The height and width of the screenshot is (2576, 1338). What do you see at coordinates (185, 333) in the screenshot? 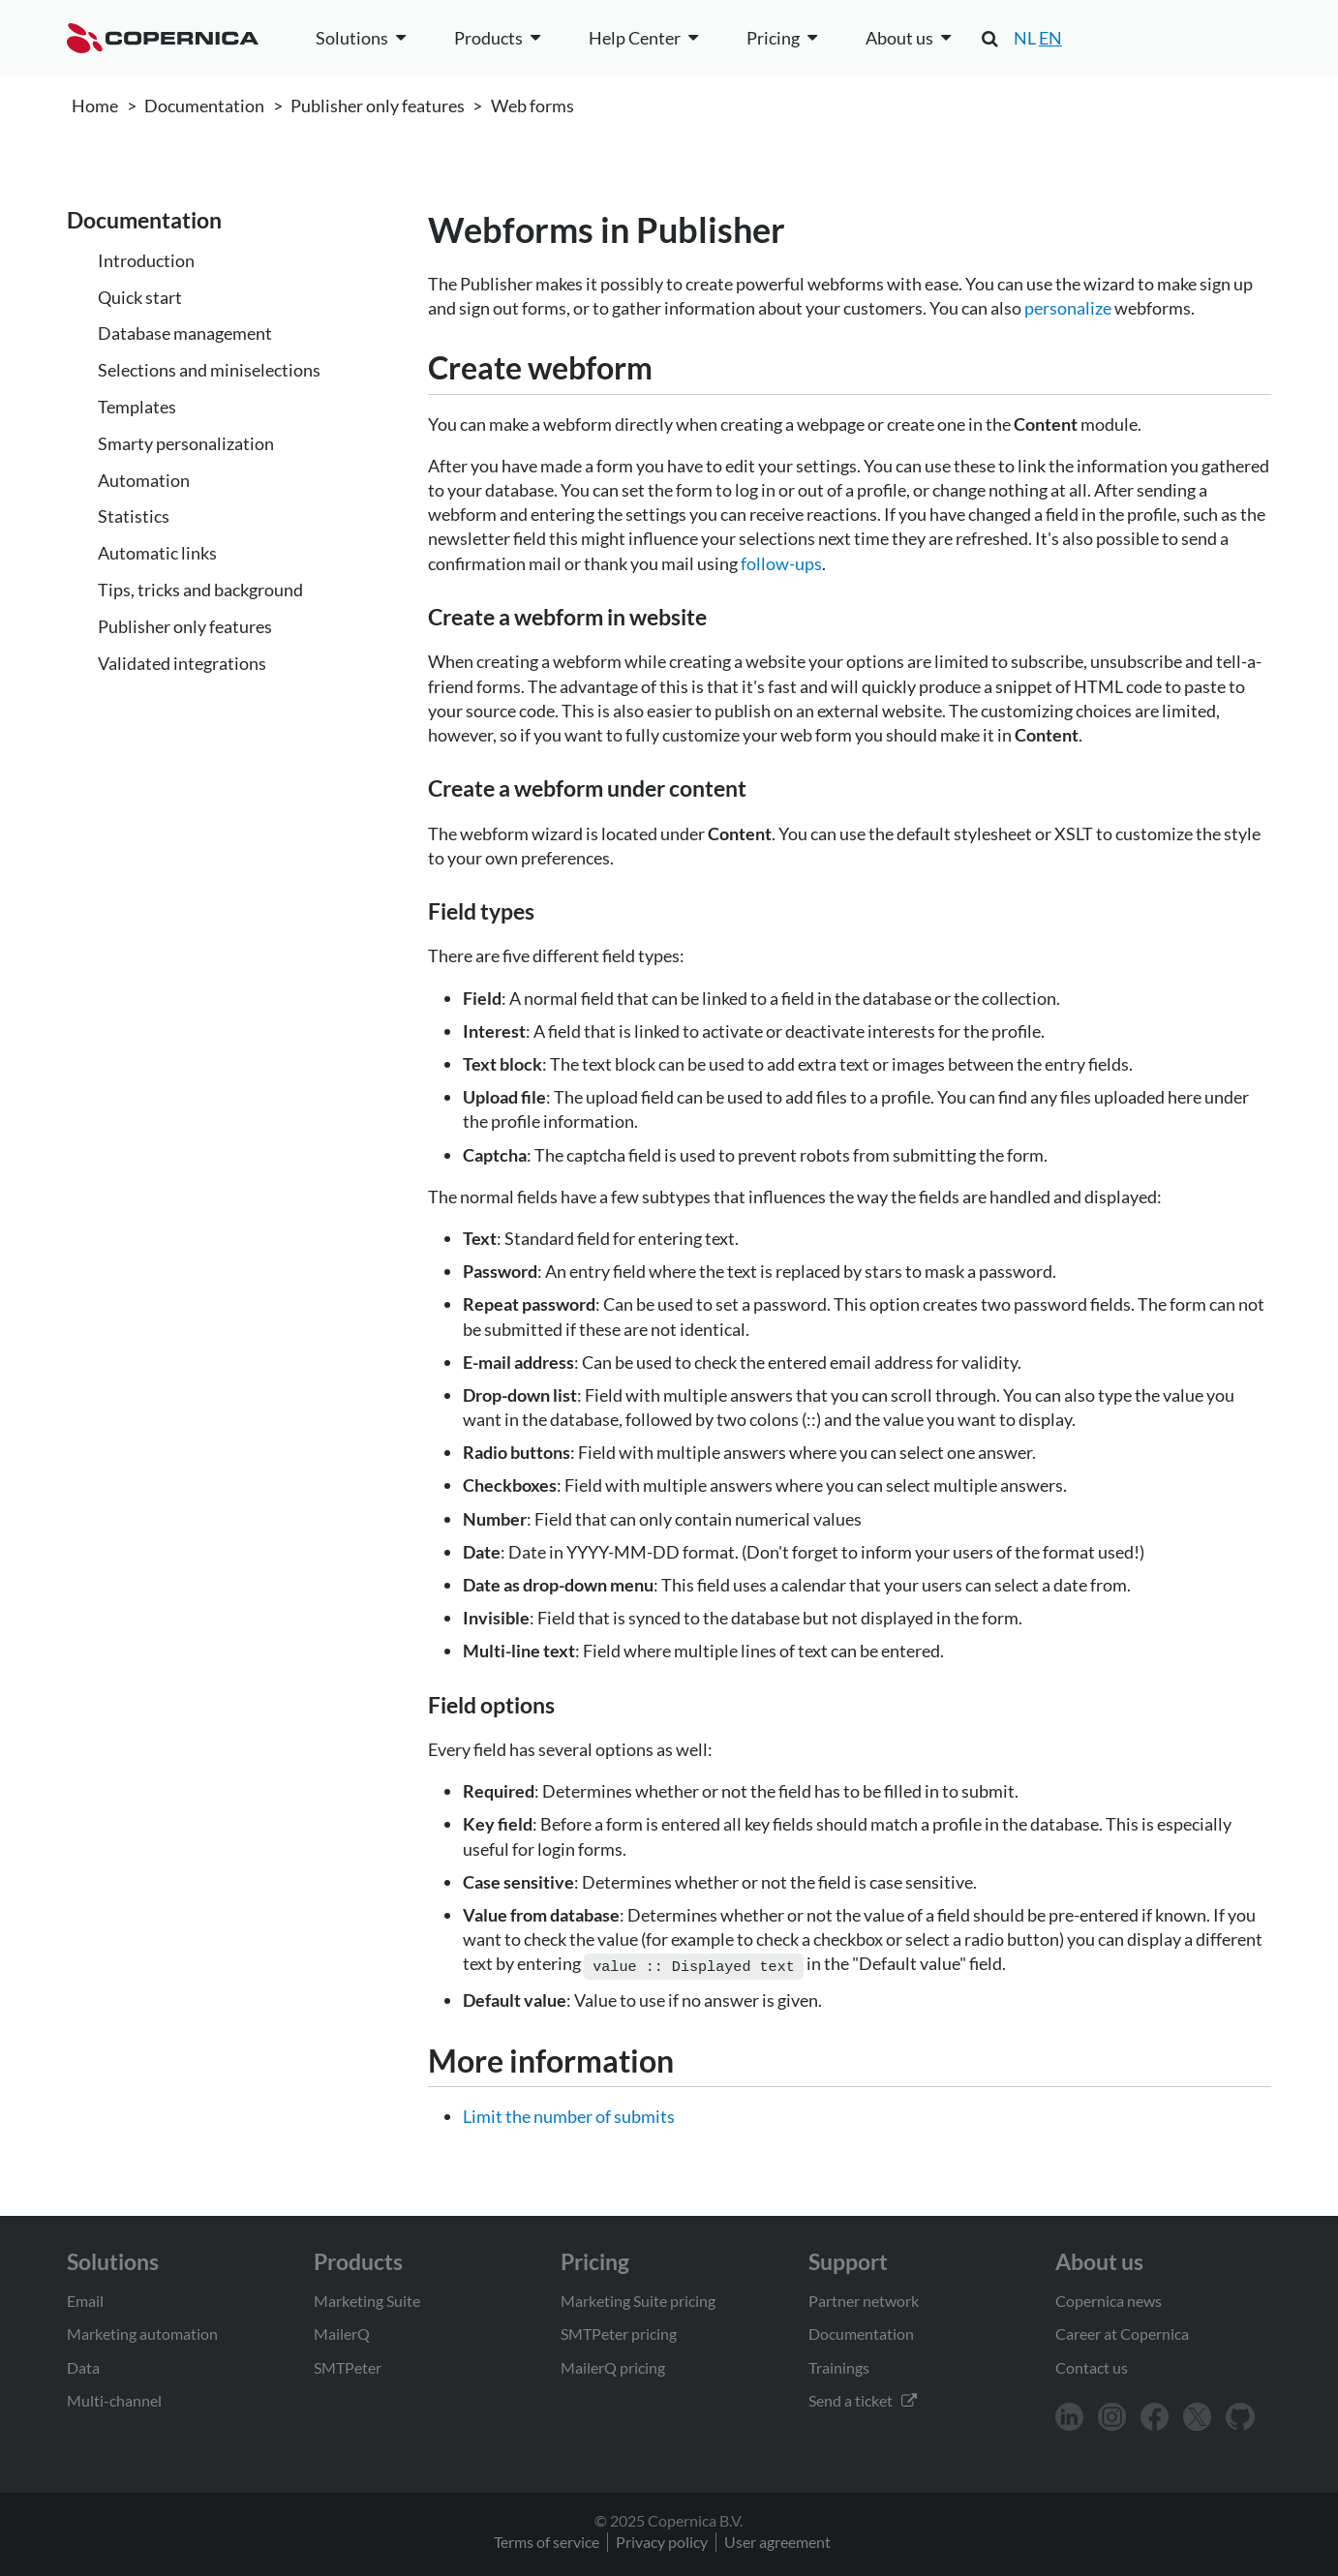
I see `Database management` at bounding box center [185, 333].